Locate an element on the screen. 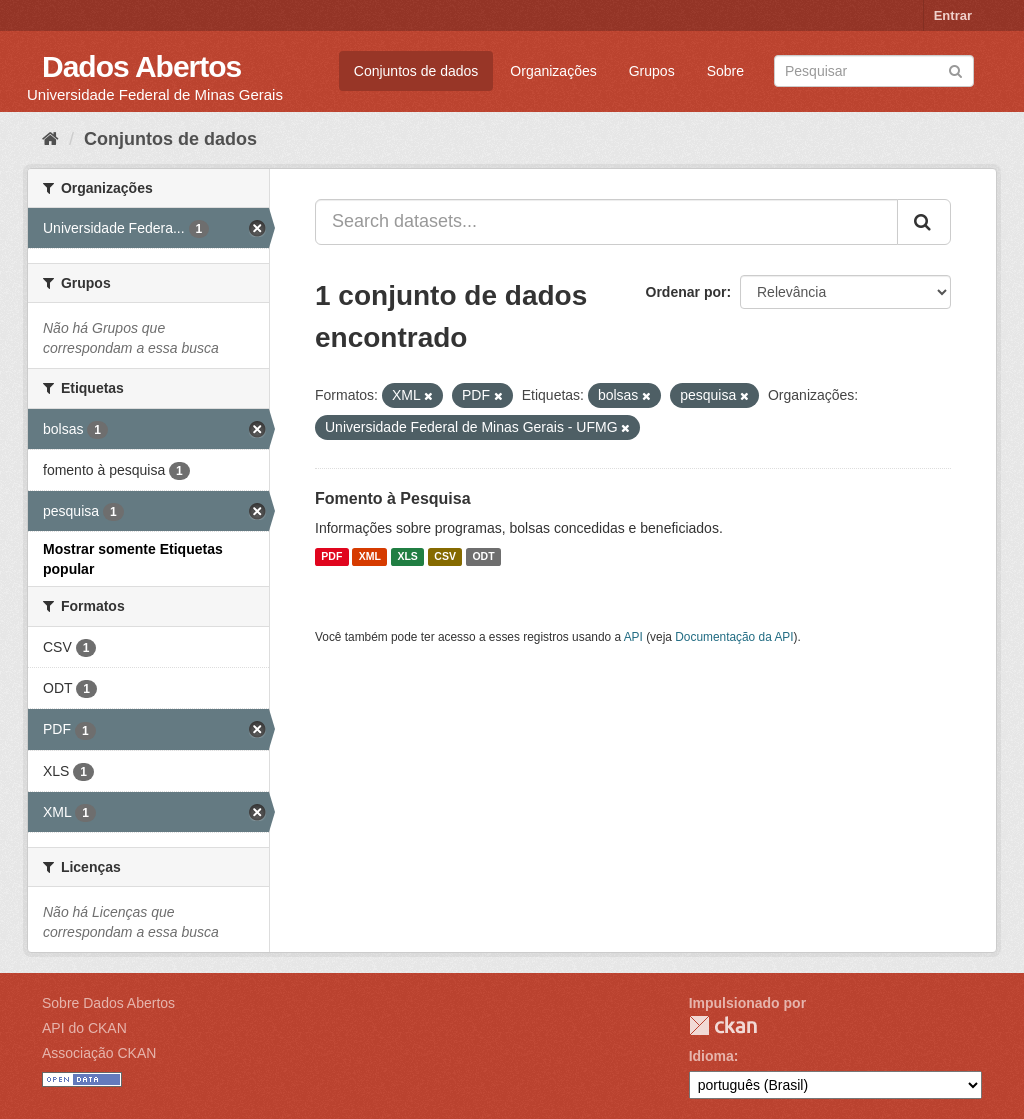 This screenshot has height=1119, width=1024. Associação CKAN is located at coordinates (99, 1053).